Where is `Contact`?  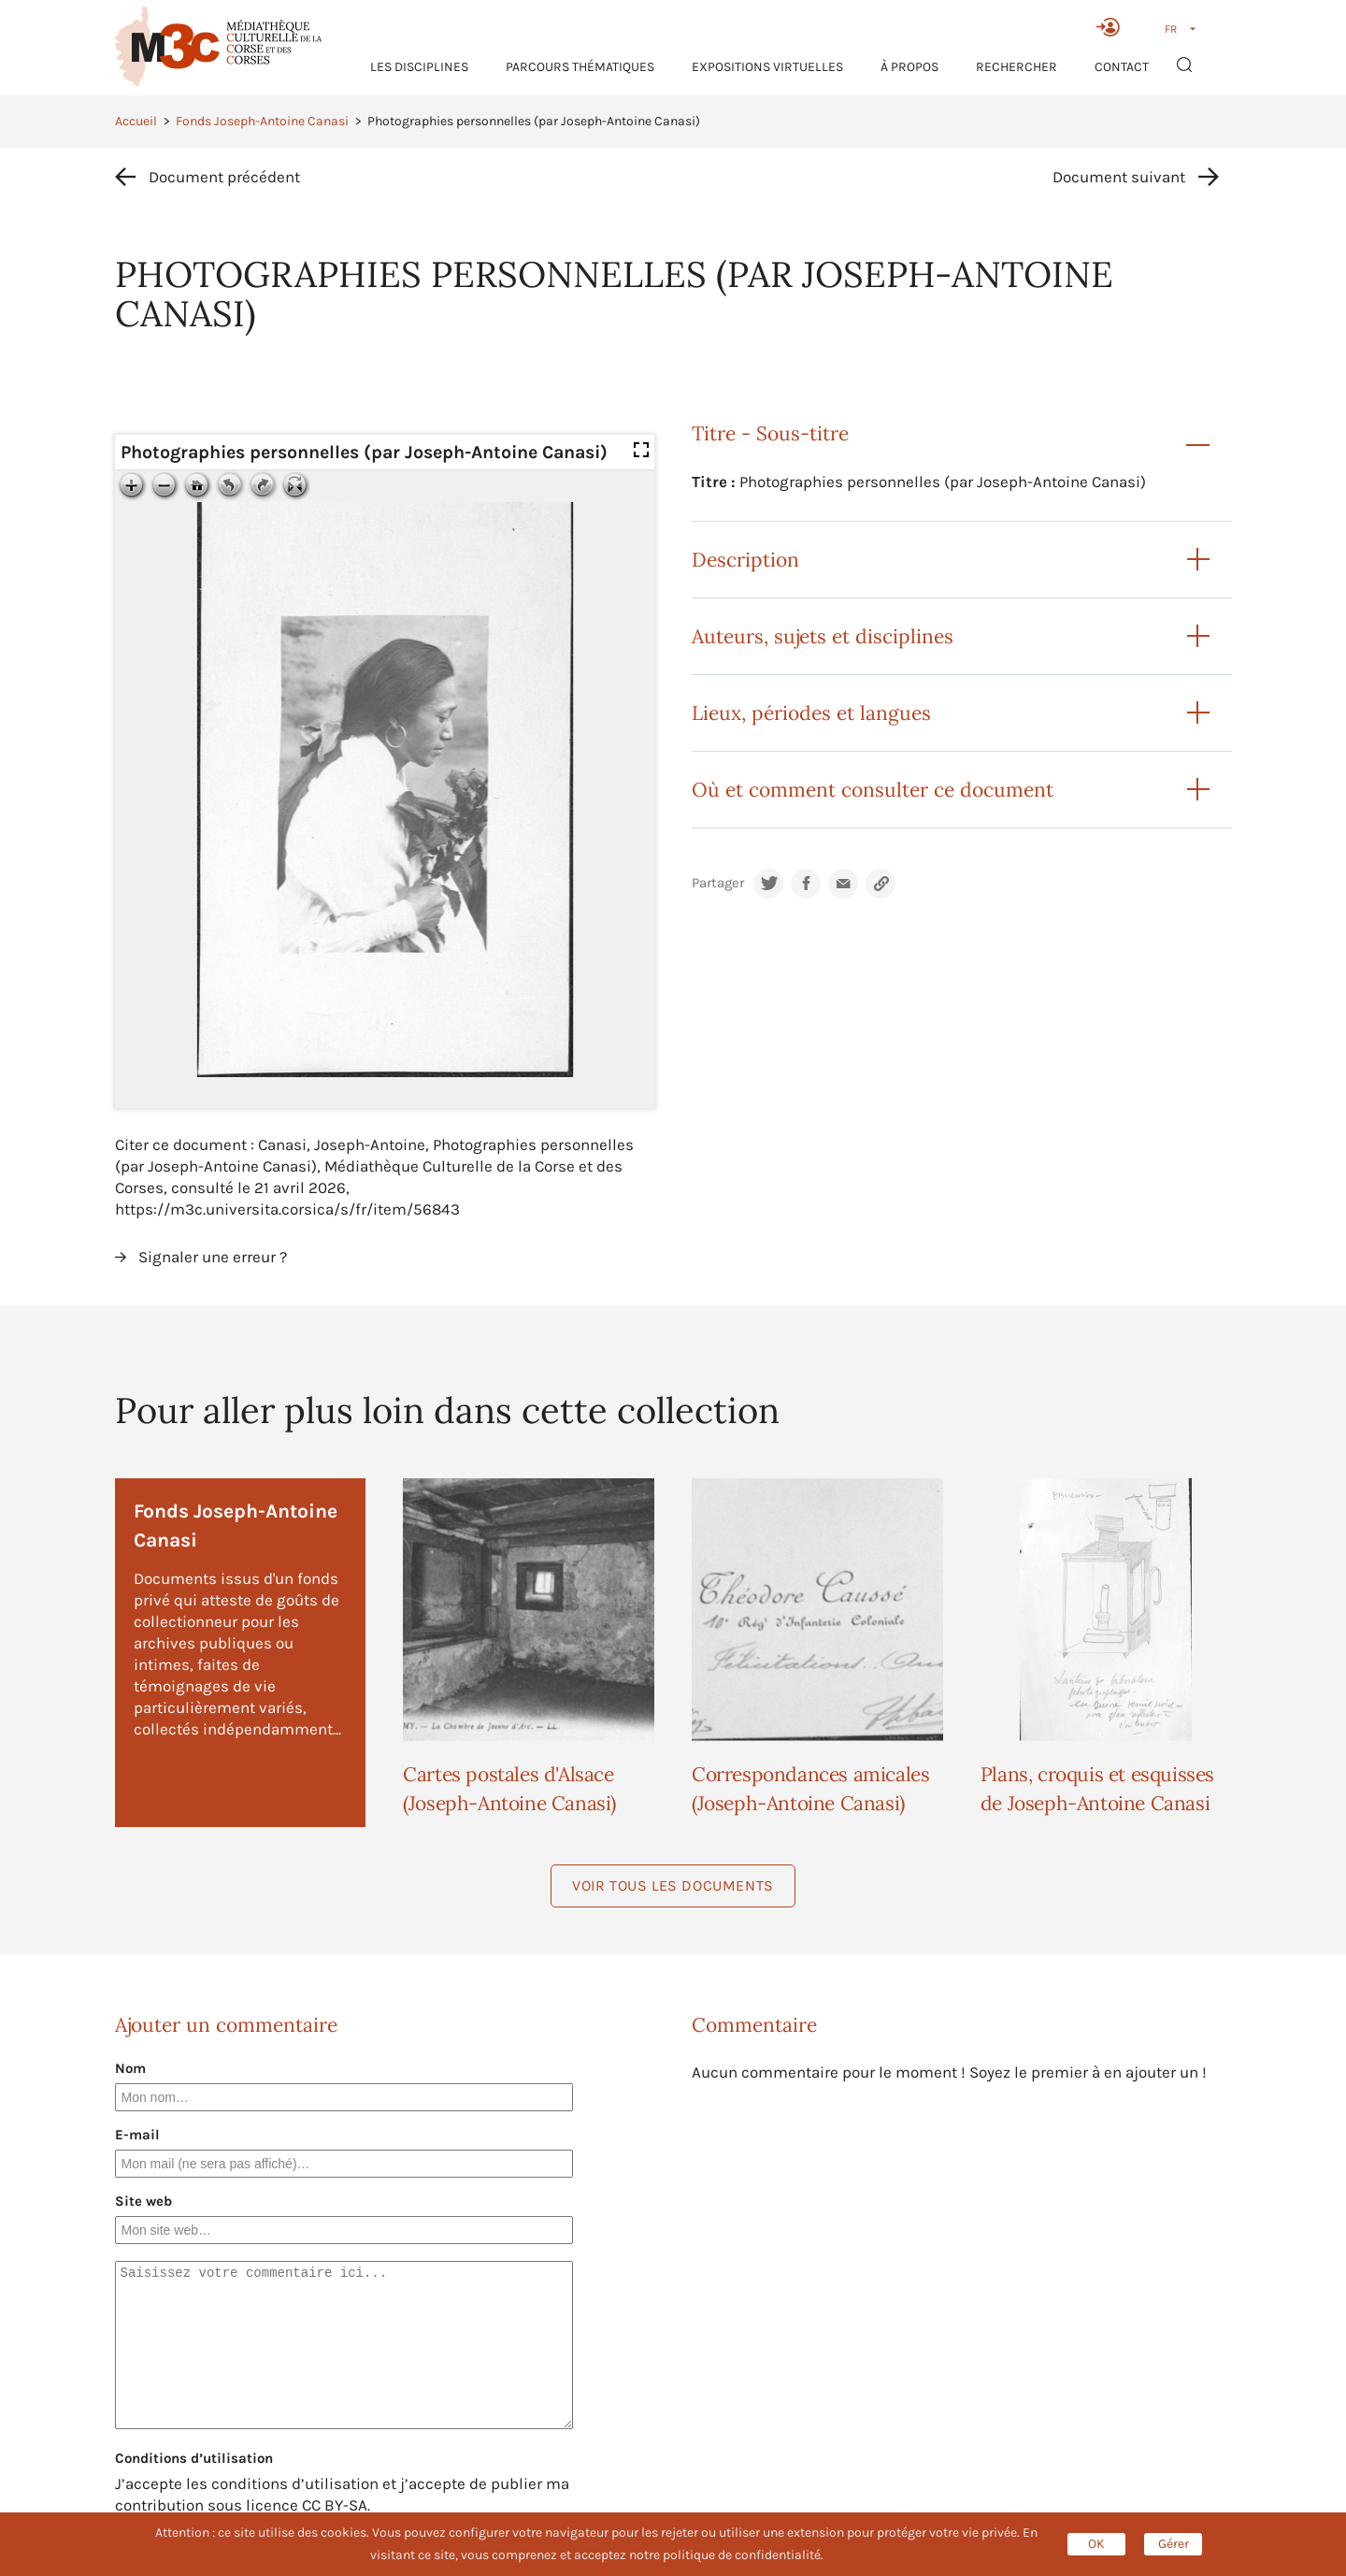 Contact is located at coordinates (1122, 67).